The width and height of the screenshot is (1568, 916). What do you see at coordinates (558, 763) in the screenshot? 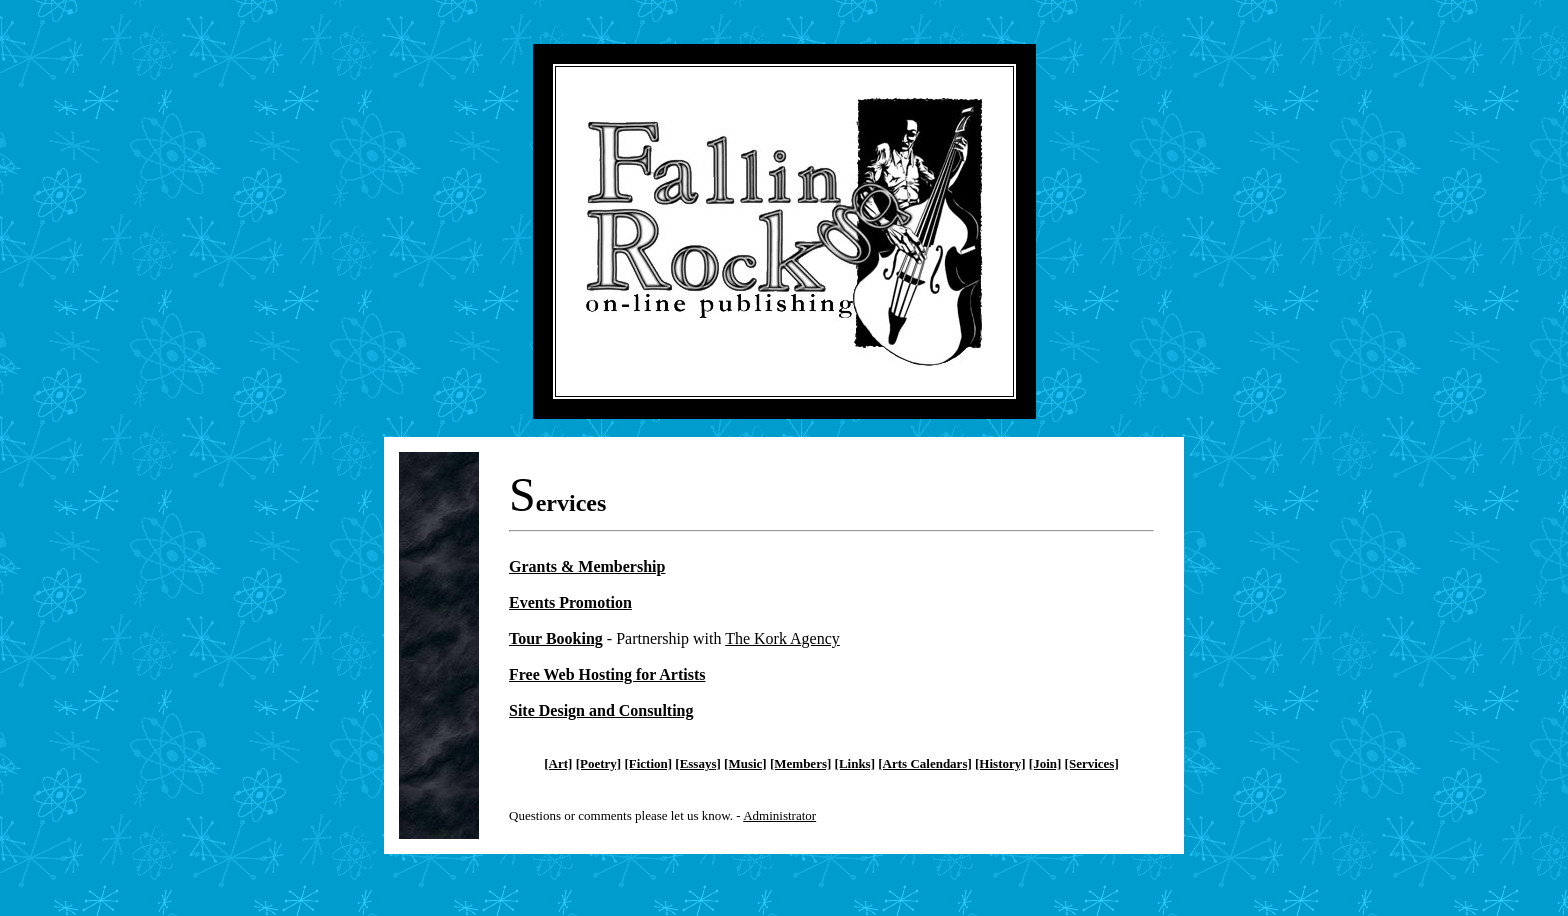
I see `[Art]` at bounding box center [558, 763].